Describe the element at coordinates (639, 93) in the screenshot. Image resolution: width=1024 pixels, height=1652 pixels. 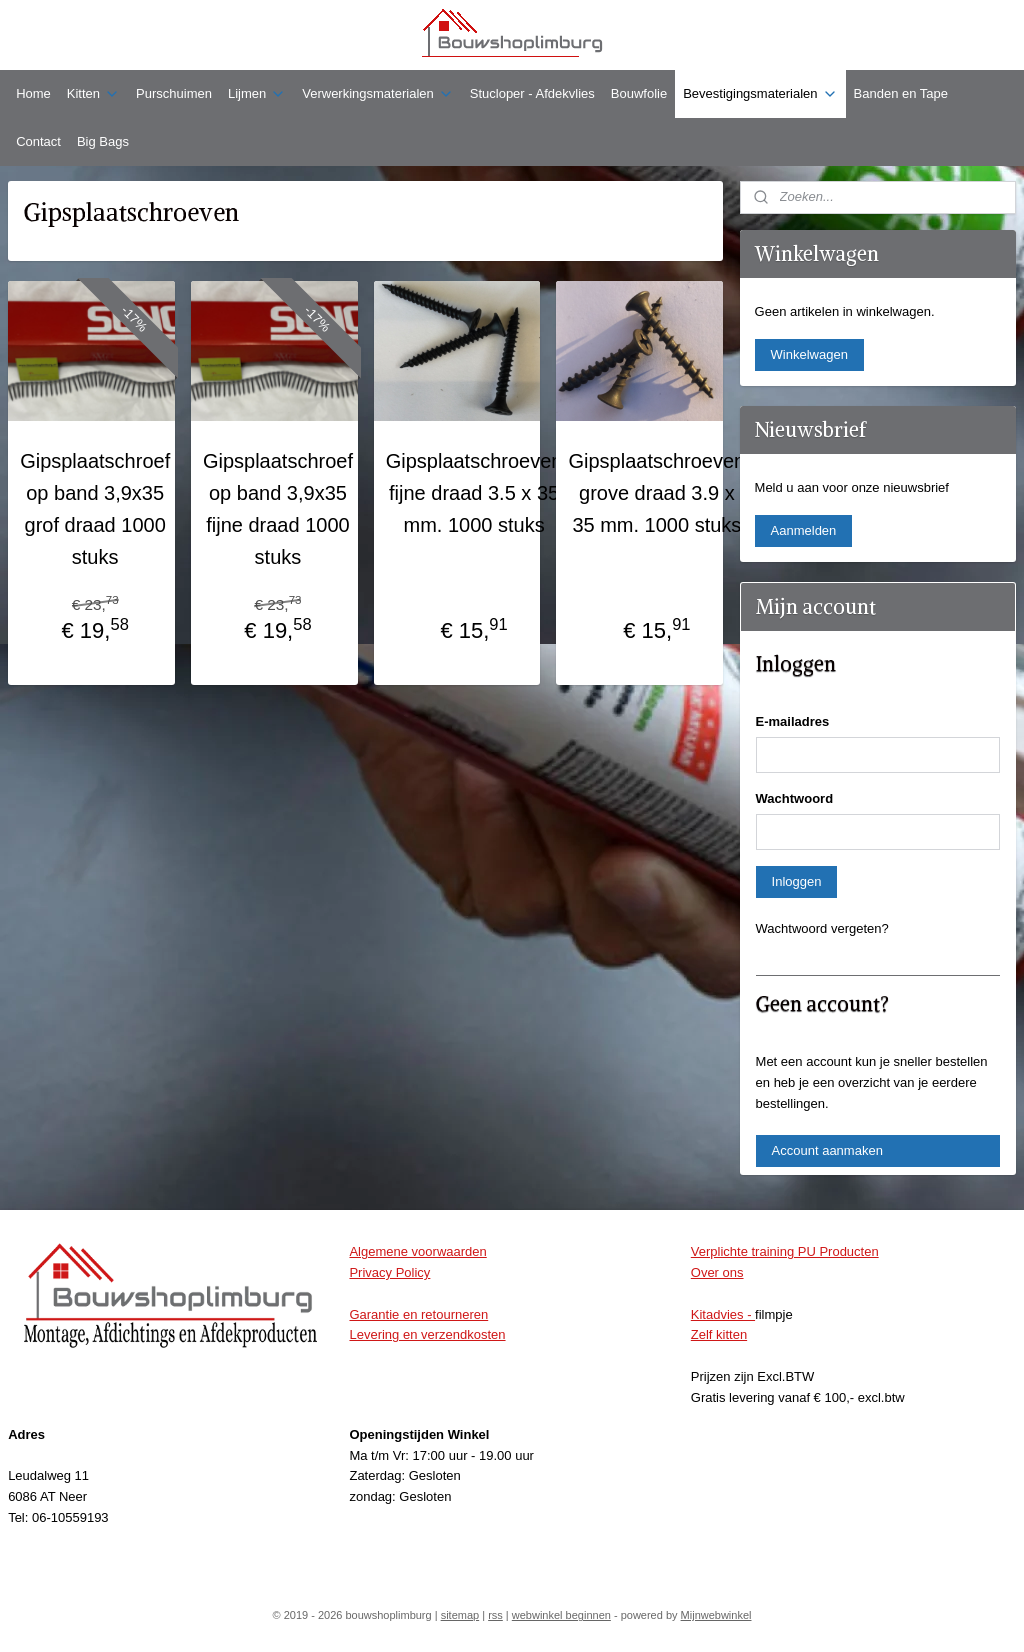
I see `Bouwfolie` at that location.